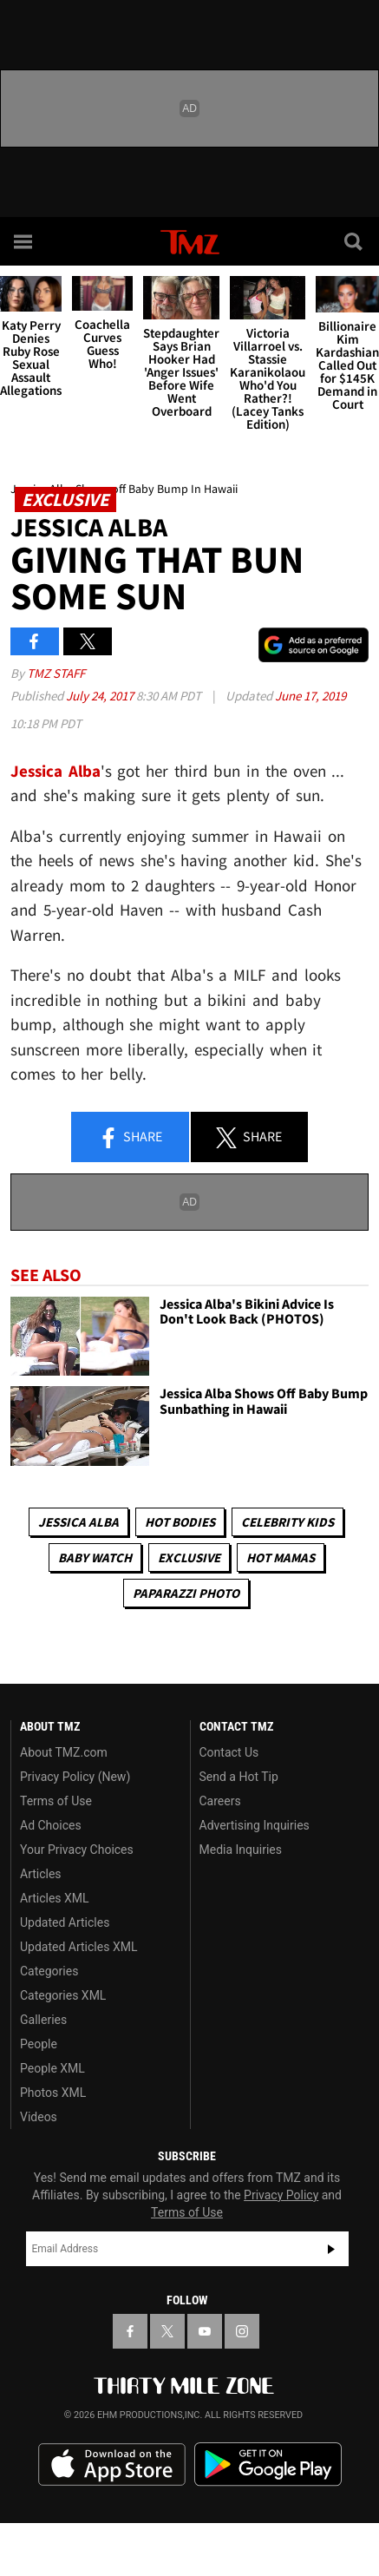 Image resolution: width=379 pixels, height=2576 pixels. Describe the element at coordinates (38, 2117) in the screenshot. I see `Videos` at that location.